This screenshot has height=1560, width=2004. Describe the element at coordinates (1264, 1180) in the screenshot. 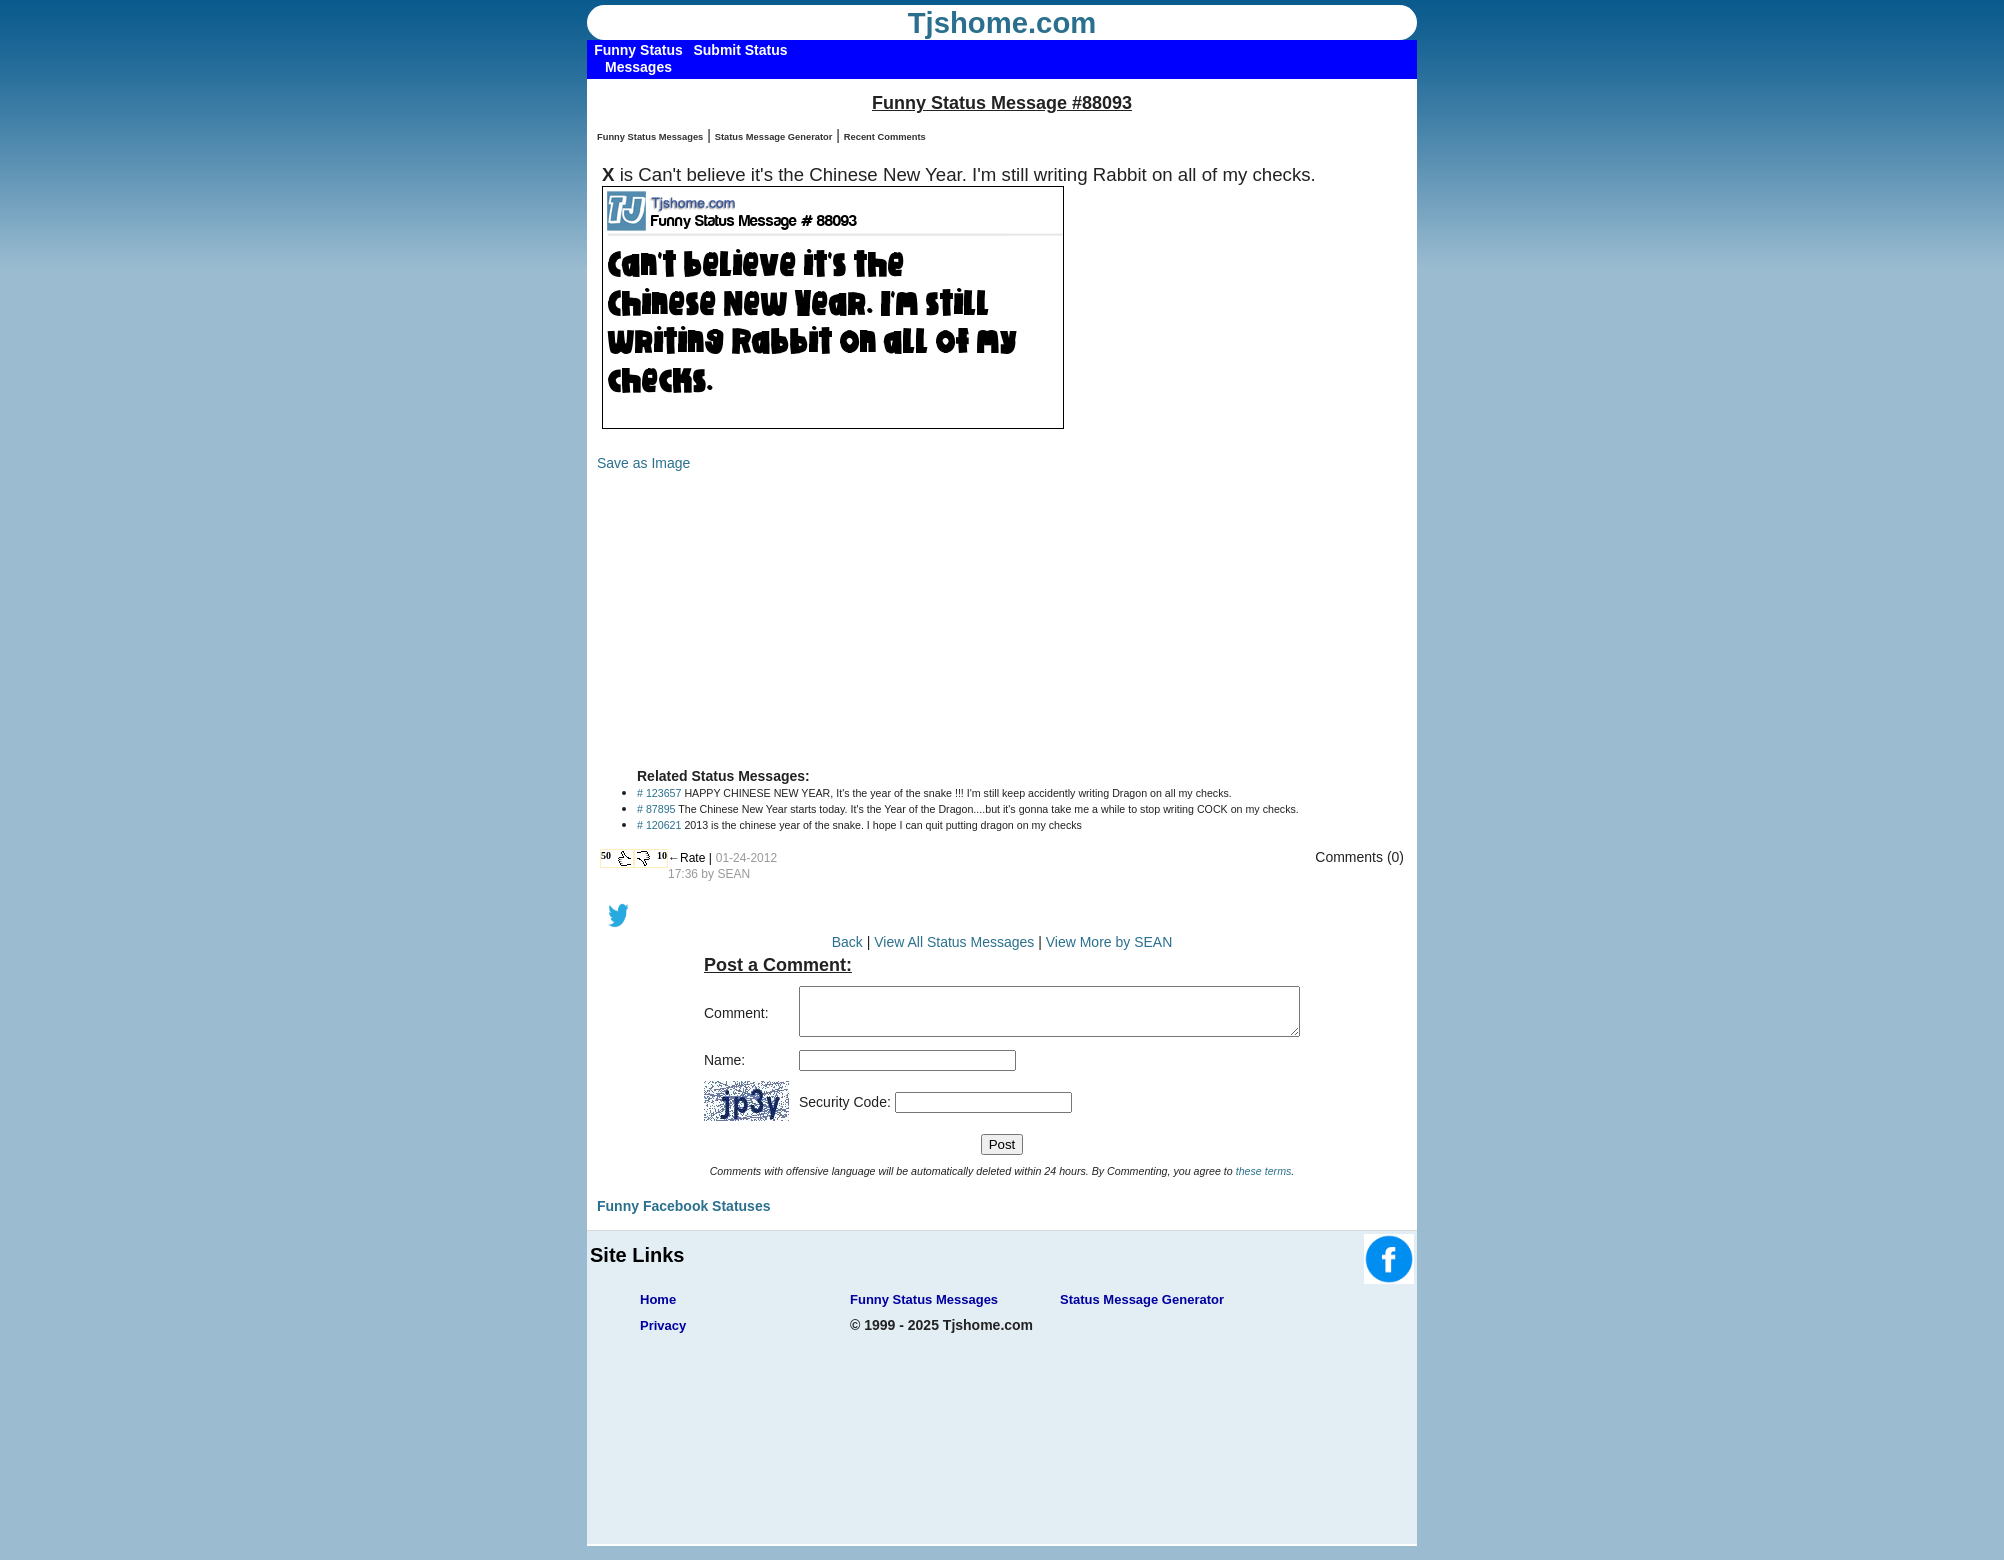

I see `these terms` at that location.